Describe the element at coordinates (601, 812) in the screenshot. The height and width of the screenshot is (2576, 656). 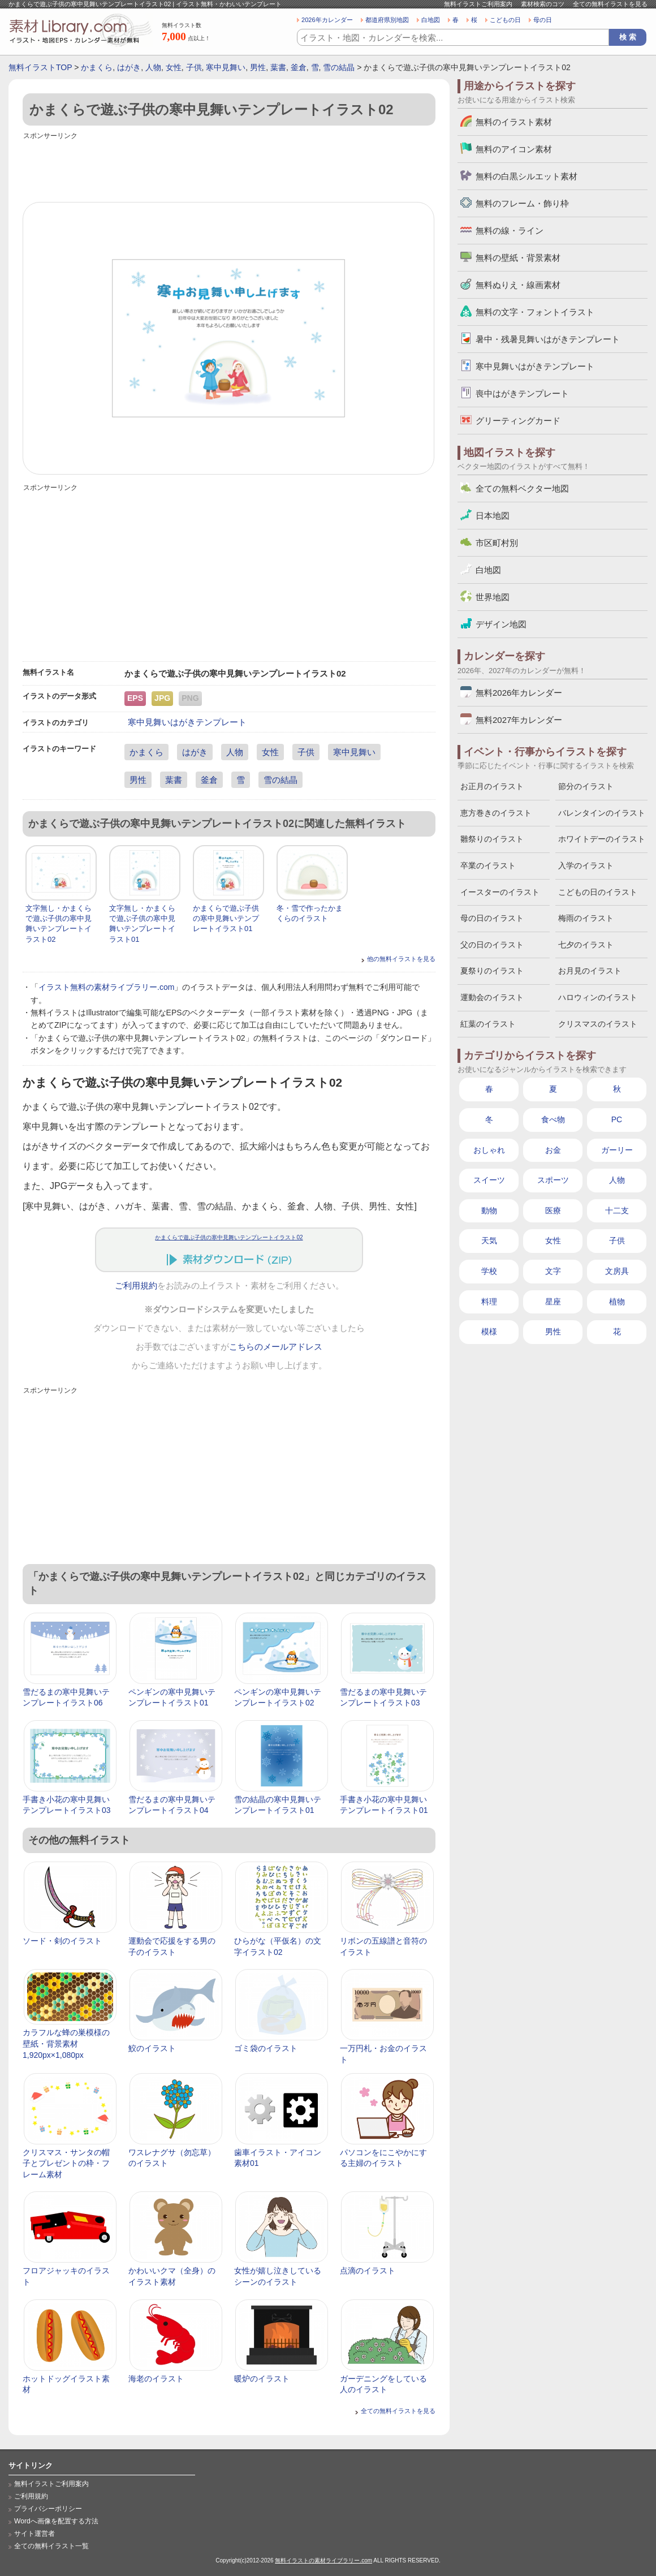
I see `バレンタインのイラスト` at that location.